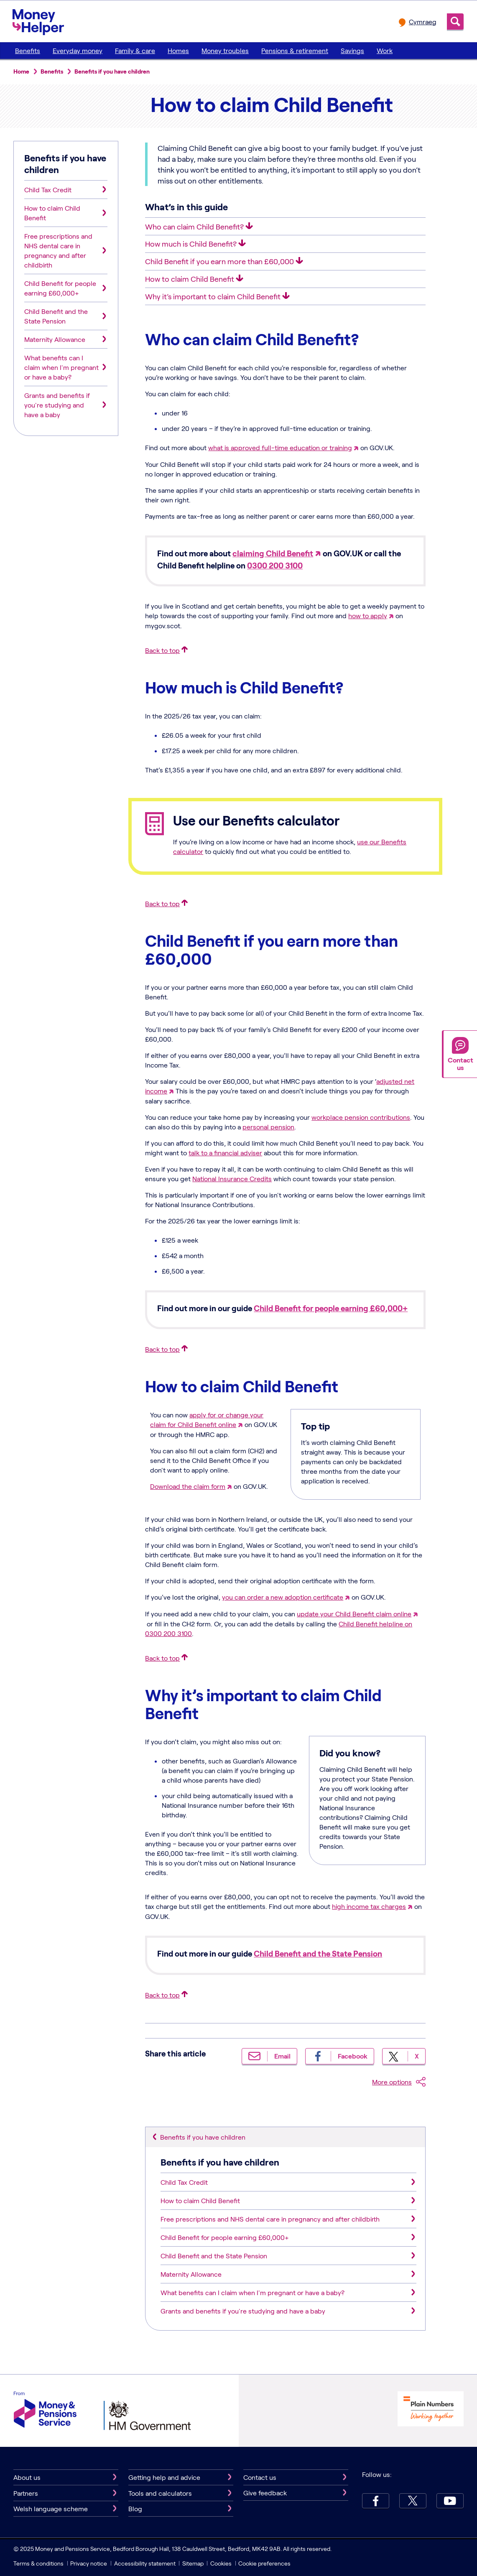 This screenshot has width=477, height=2576. What do you see at coordinates (294, 50) in the screenshot?
I see `Pensions & retirement [menuitem]` at bounding box center [294, 50].